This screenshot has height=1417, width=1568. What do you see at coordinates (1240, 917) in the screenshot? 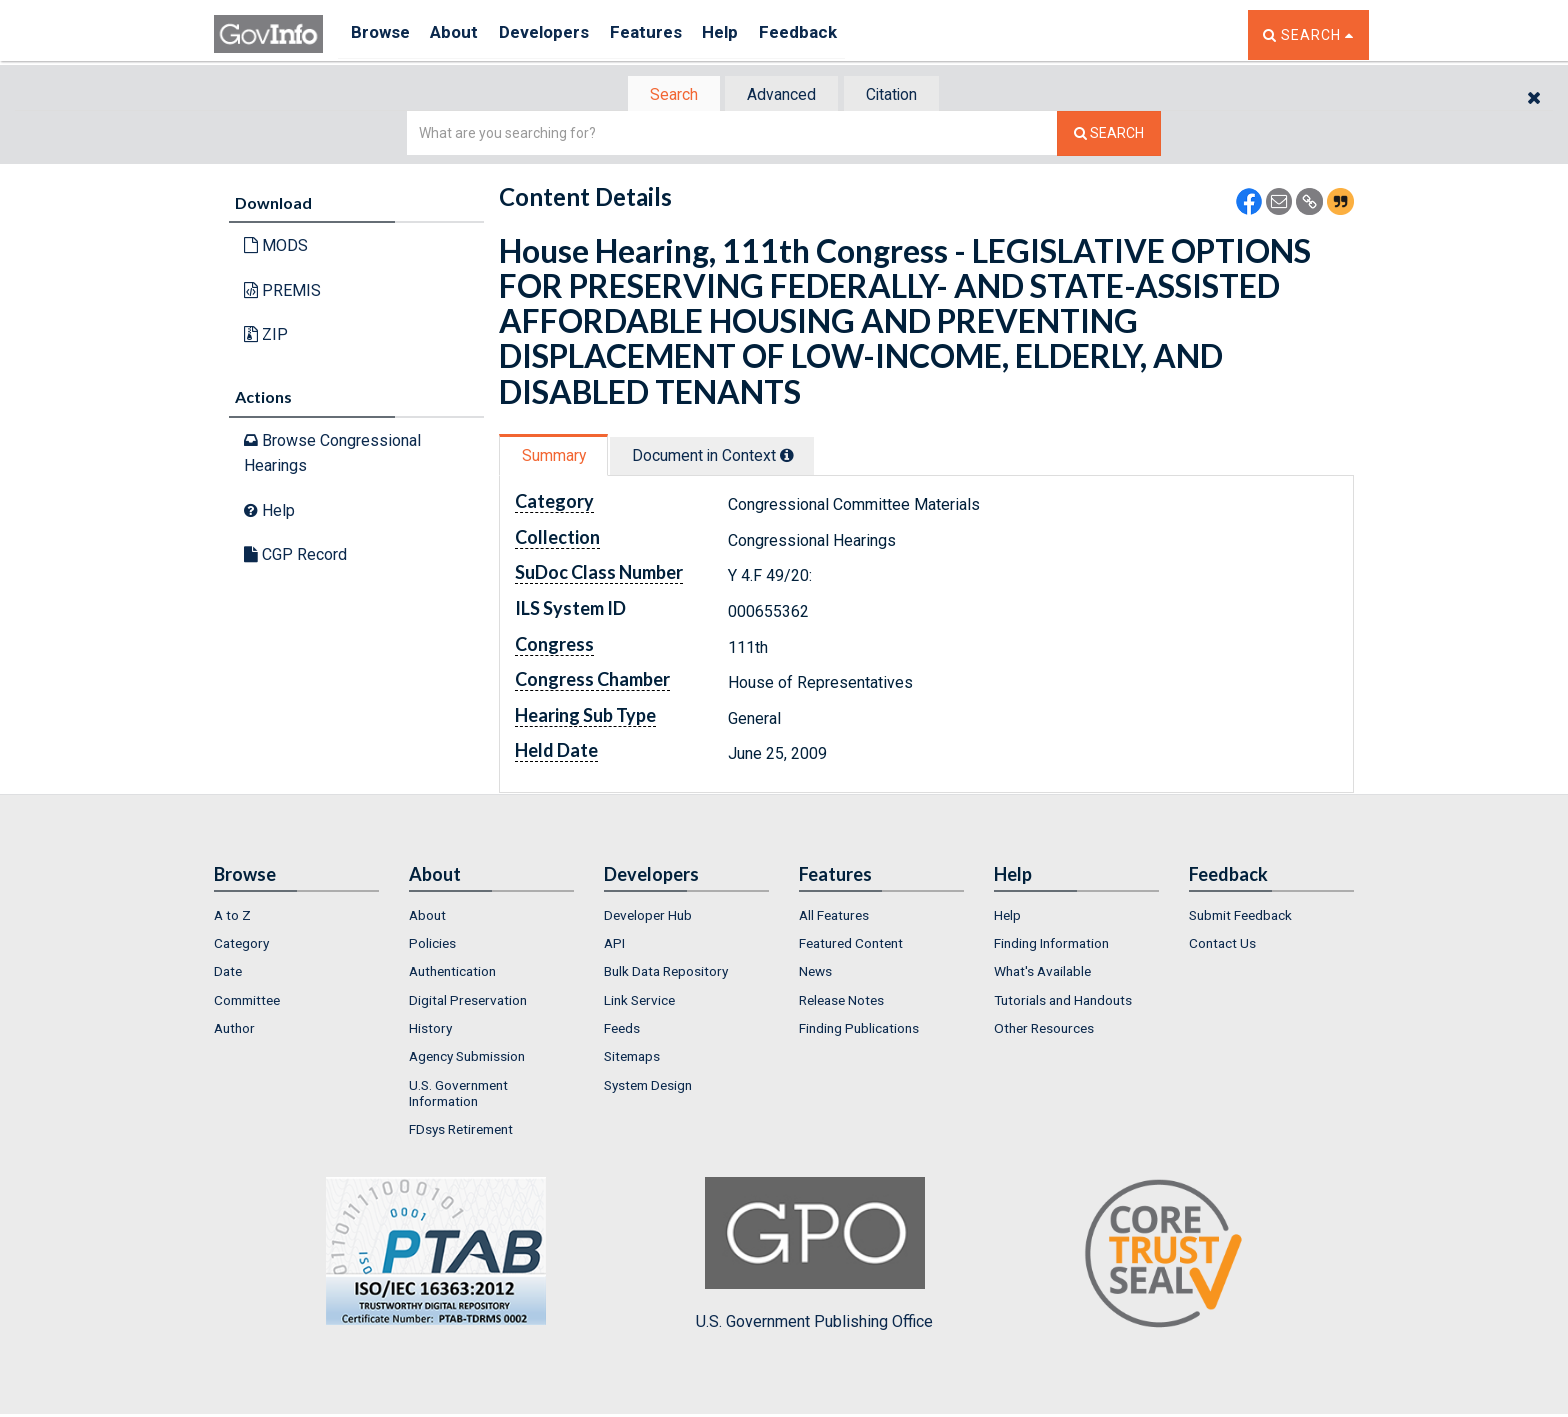
I see `Submit Feedback` at bounding box center [1240, 917].